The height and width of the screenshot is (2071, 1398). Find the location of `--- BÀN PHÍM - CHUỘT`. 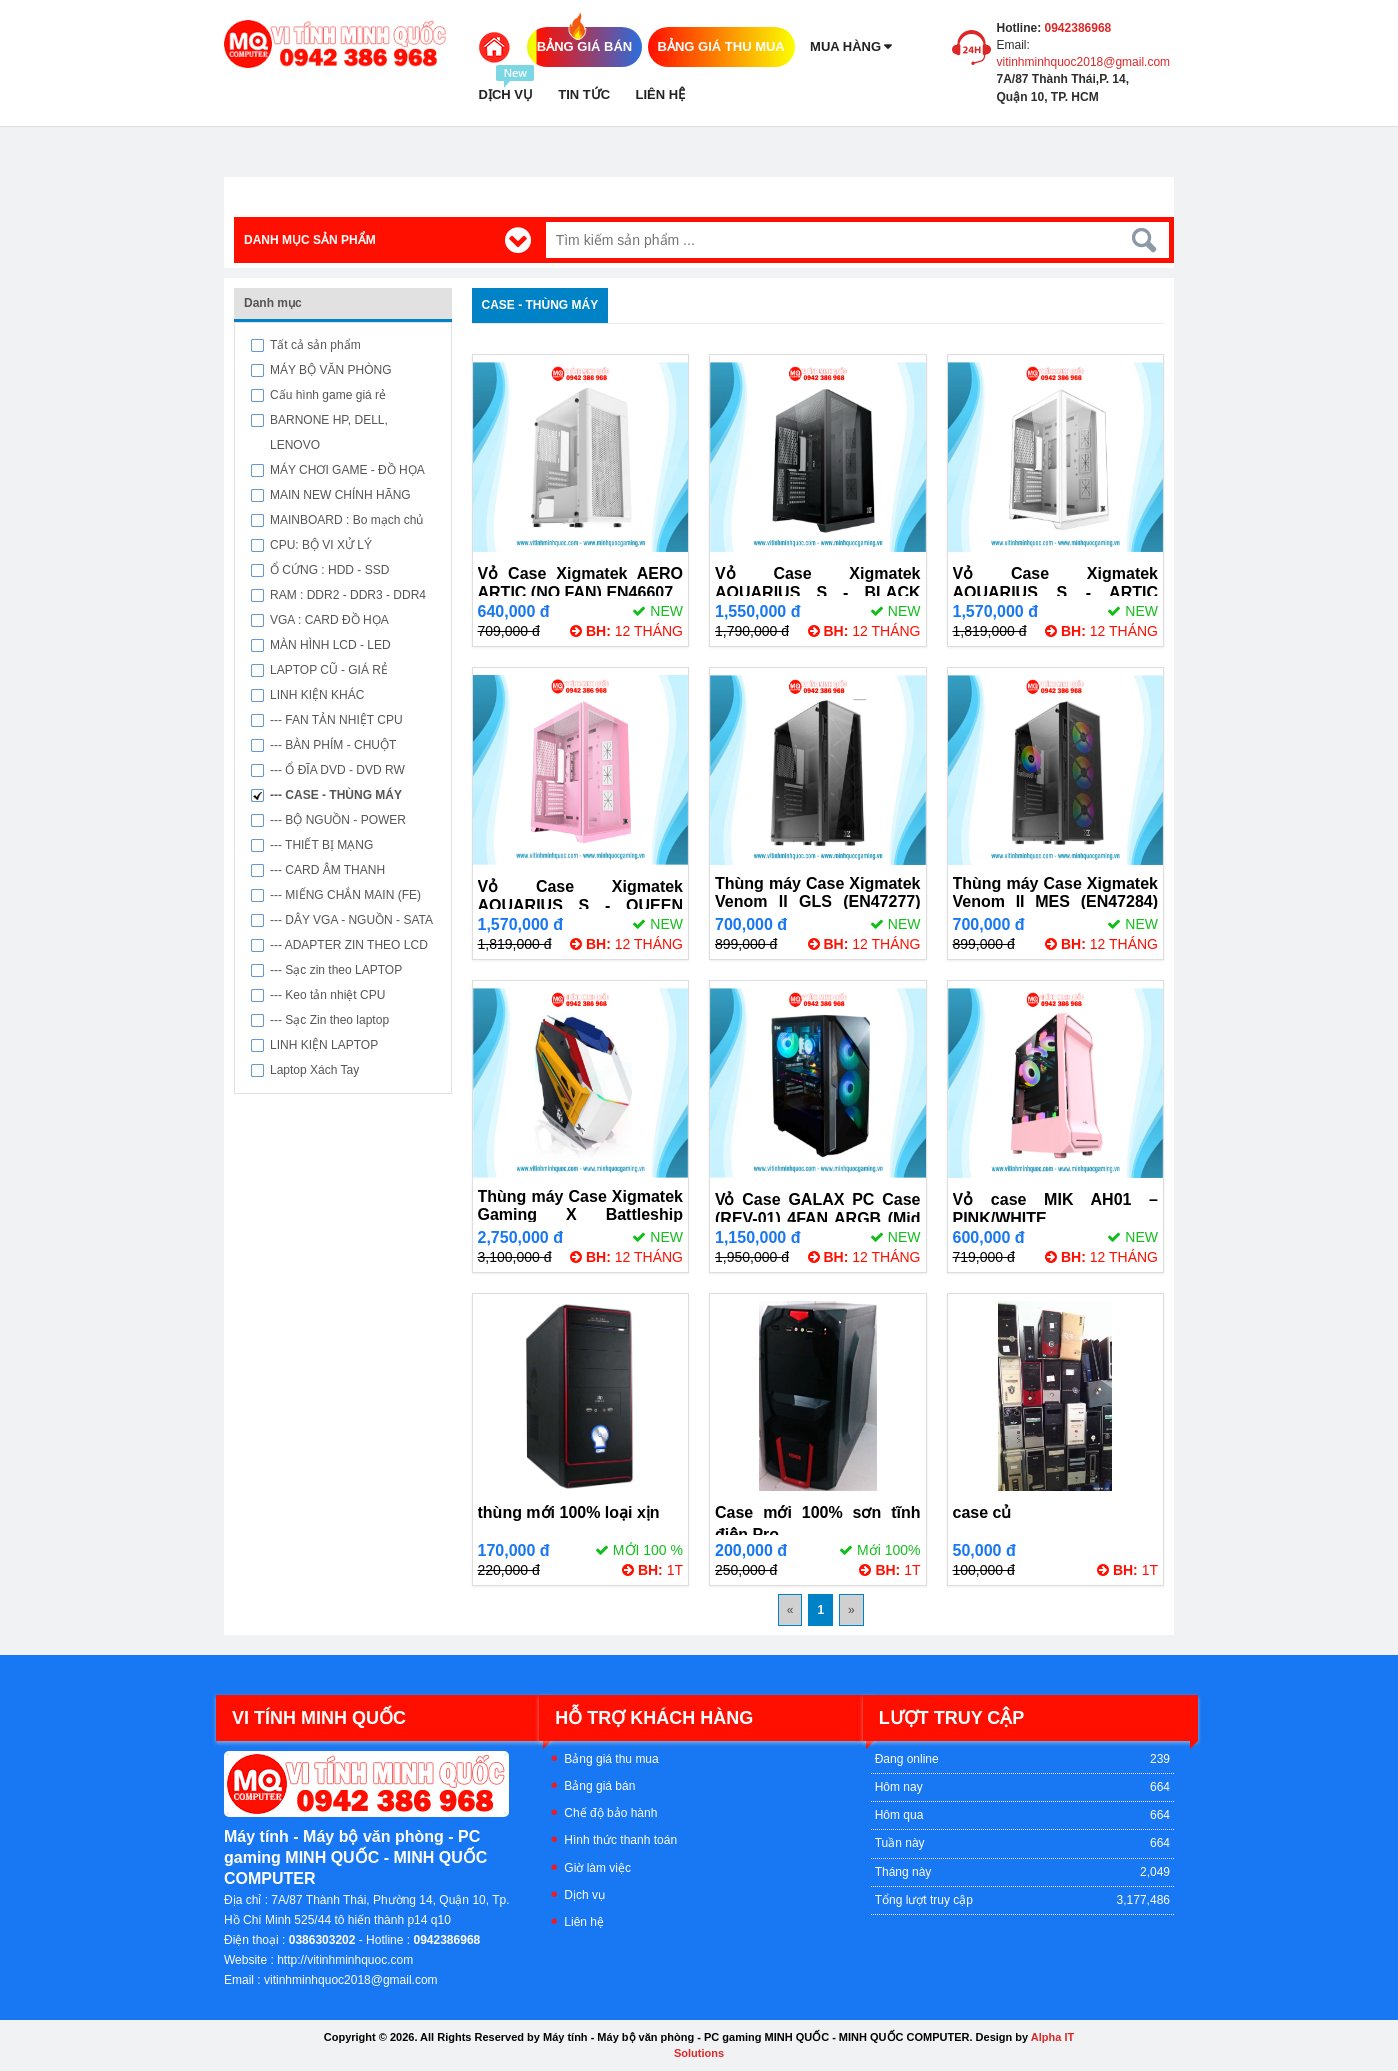

--- BÀN PHÍM - CHUỘT is located at coordinates (333, 745).